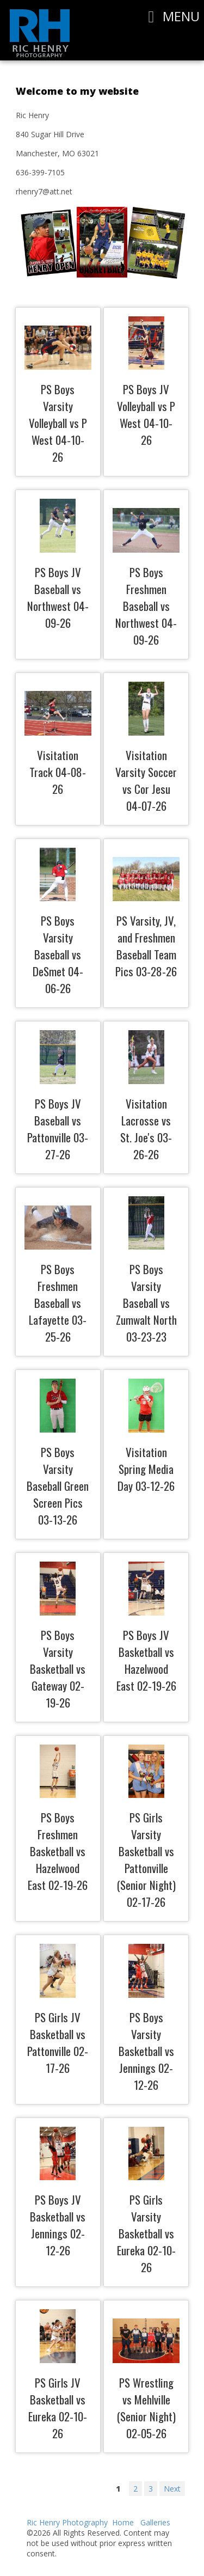  Describe the element at coordinates (57, 2408) in the screenshot. I see `PS Girls JV Basketball vs Eureka 02-10-26` at that location.